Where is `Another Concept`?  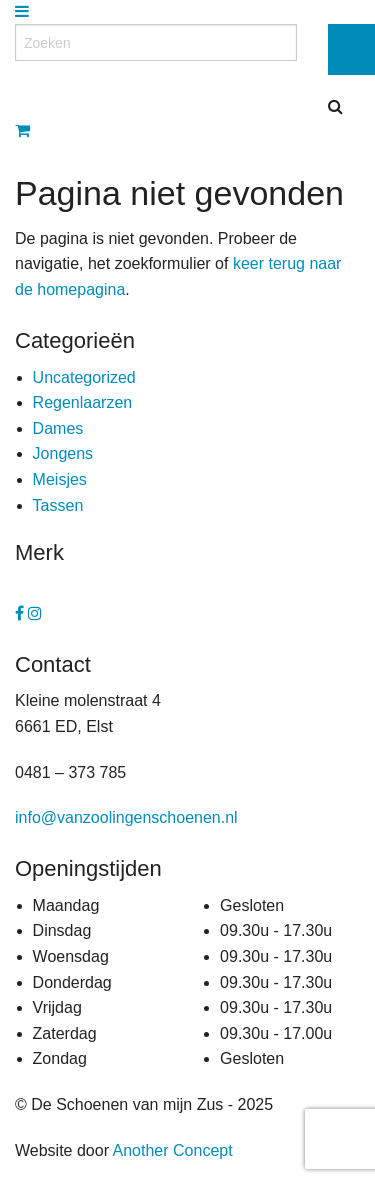 Another Concept is located at coordinates (173, 1150).